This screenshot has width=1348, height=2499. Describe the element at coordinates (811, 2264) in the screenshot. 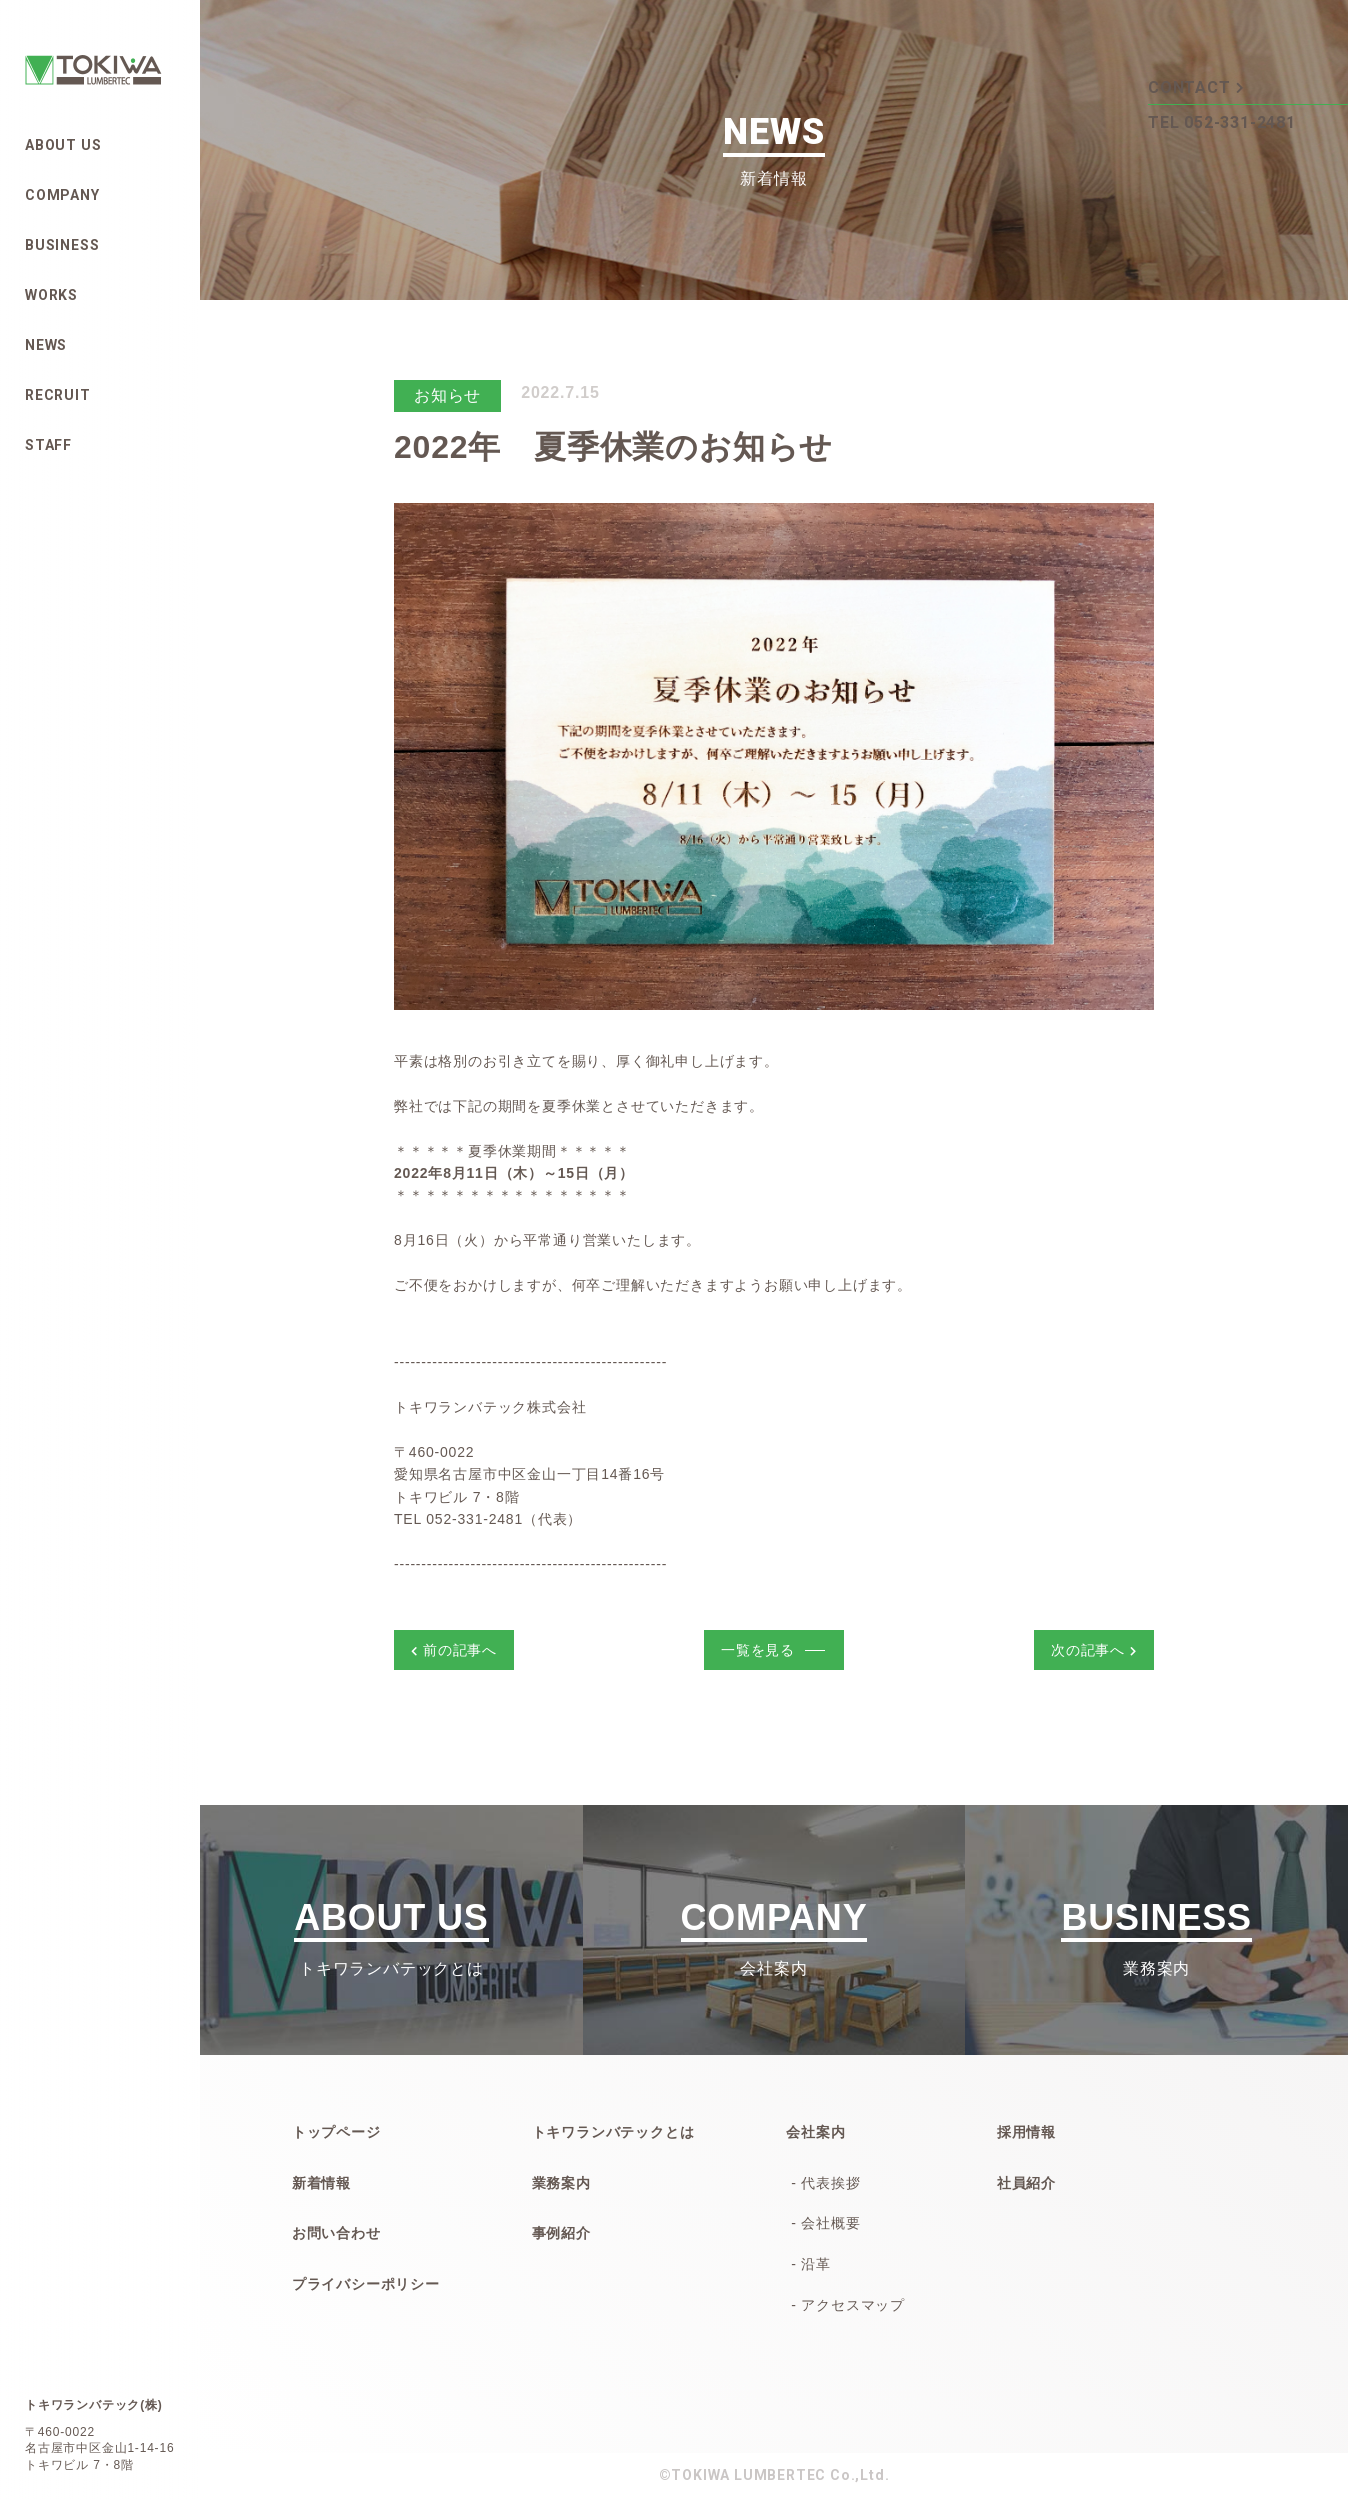

I see `- 沿革` at that location.